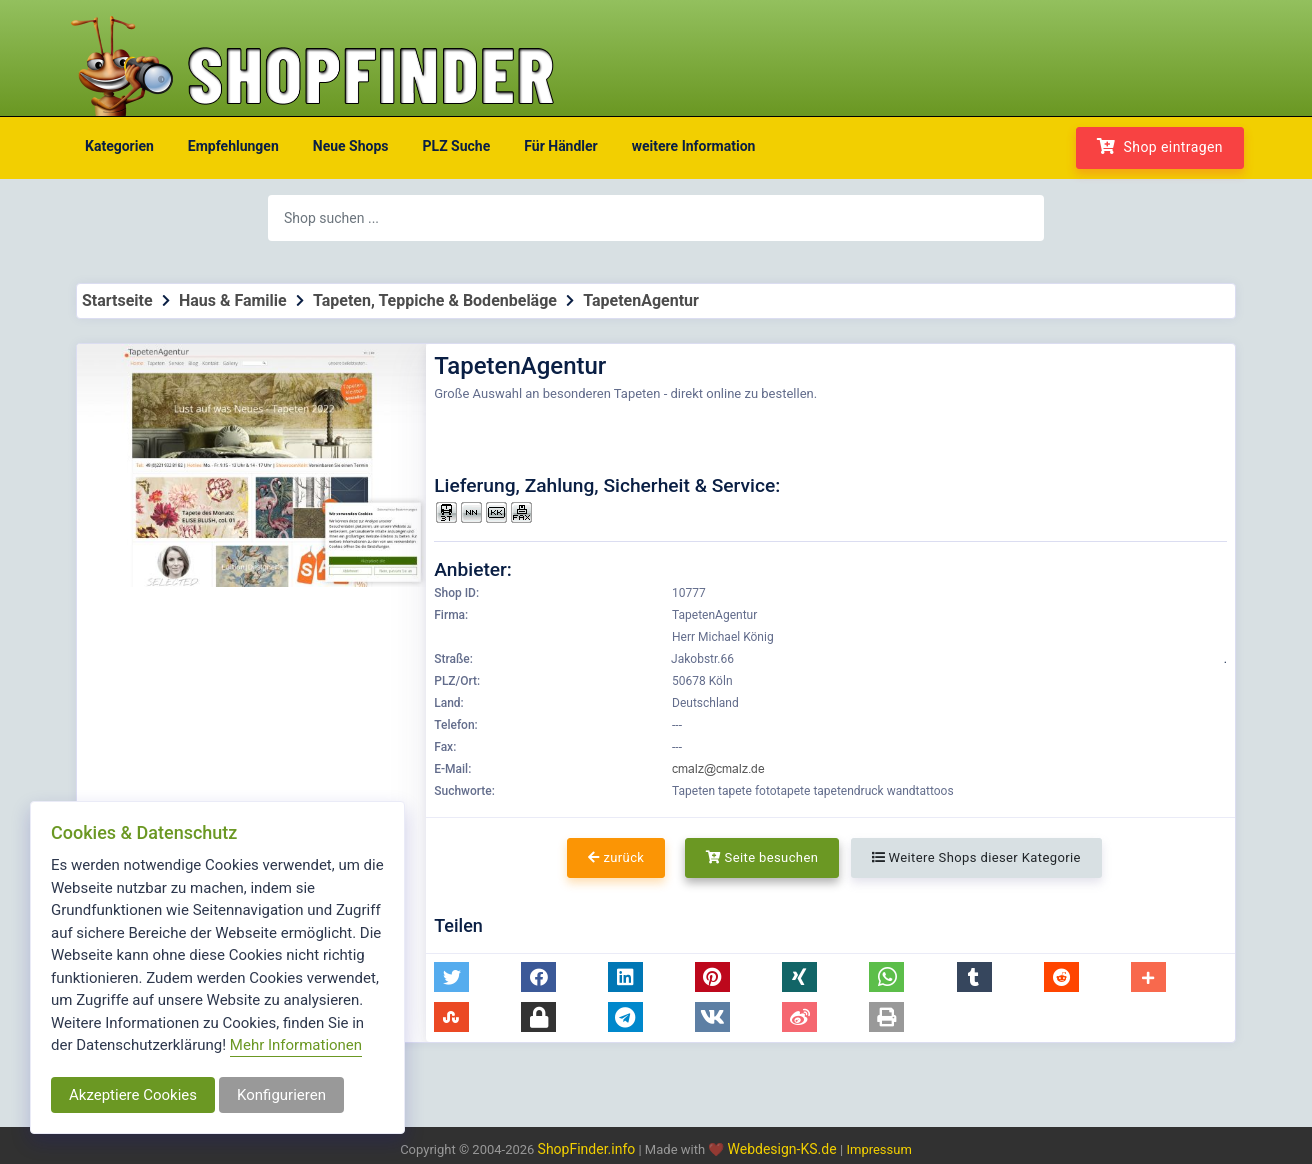  What do you see at coordinates (1160, 146) in the screenshot?
I see `Shop eintragen` at bounding box center [1160, 146].